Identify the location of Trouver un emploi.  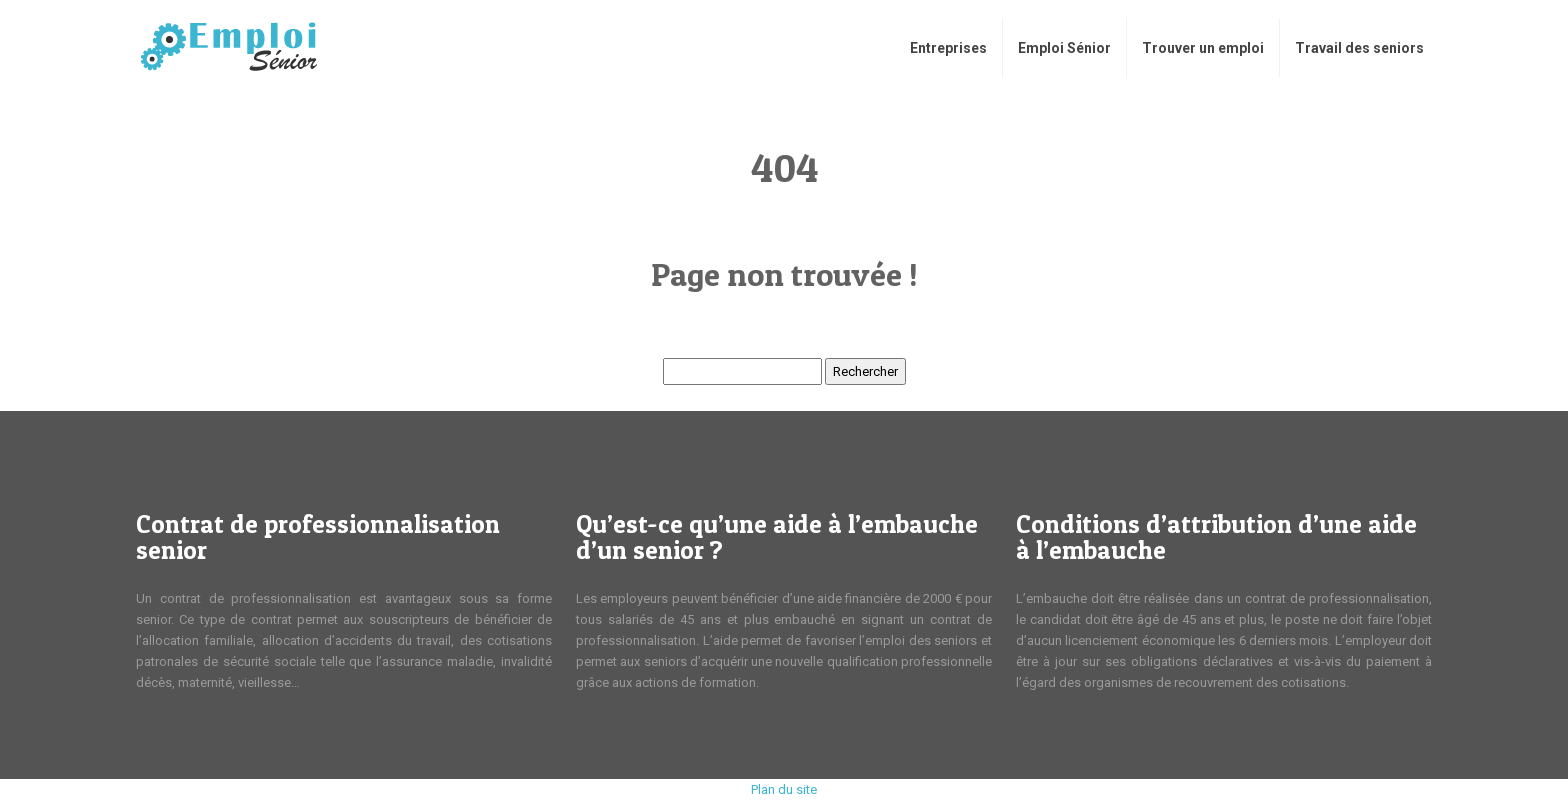
(1203, 48).